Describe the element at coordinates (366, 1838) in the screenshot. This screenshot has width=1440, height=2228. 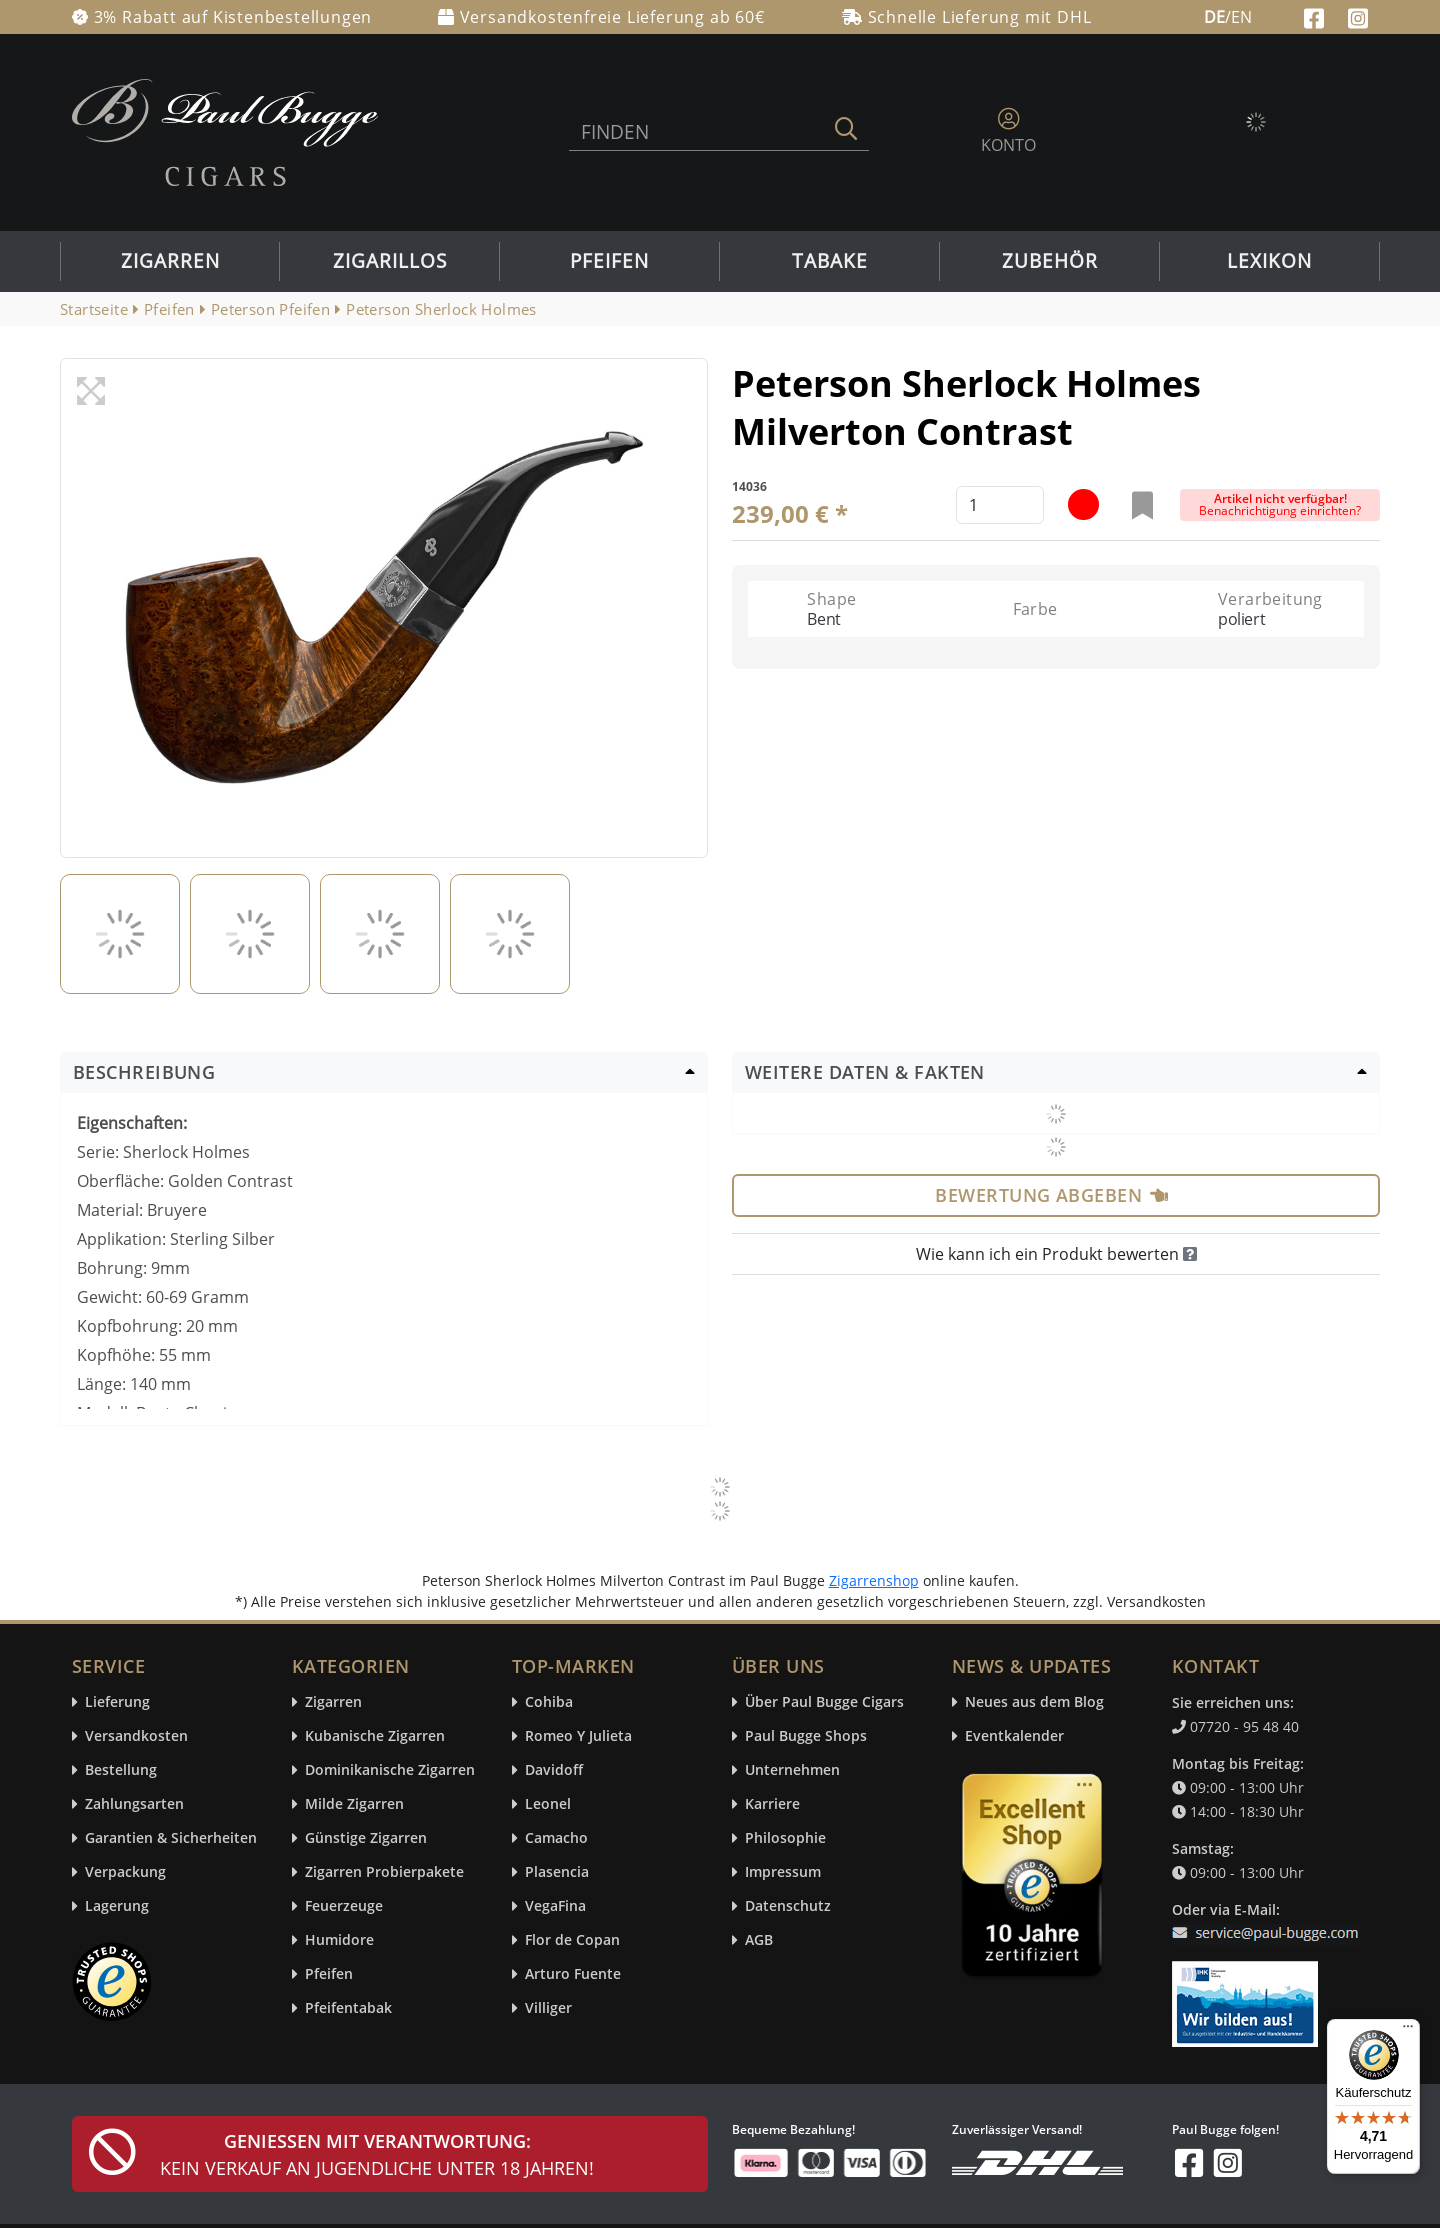
I see `Günstige Zigarren` at that location.